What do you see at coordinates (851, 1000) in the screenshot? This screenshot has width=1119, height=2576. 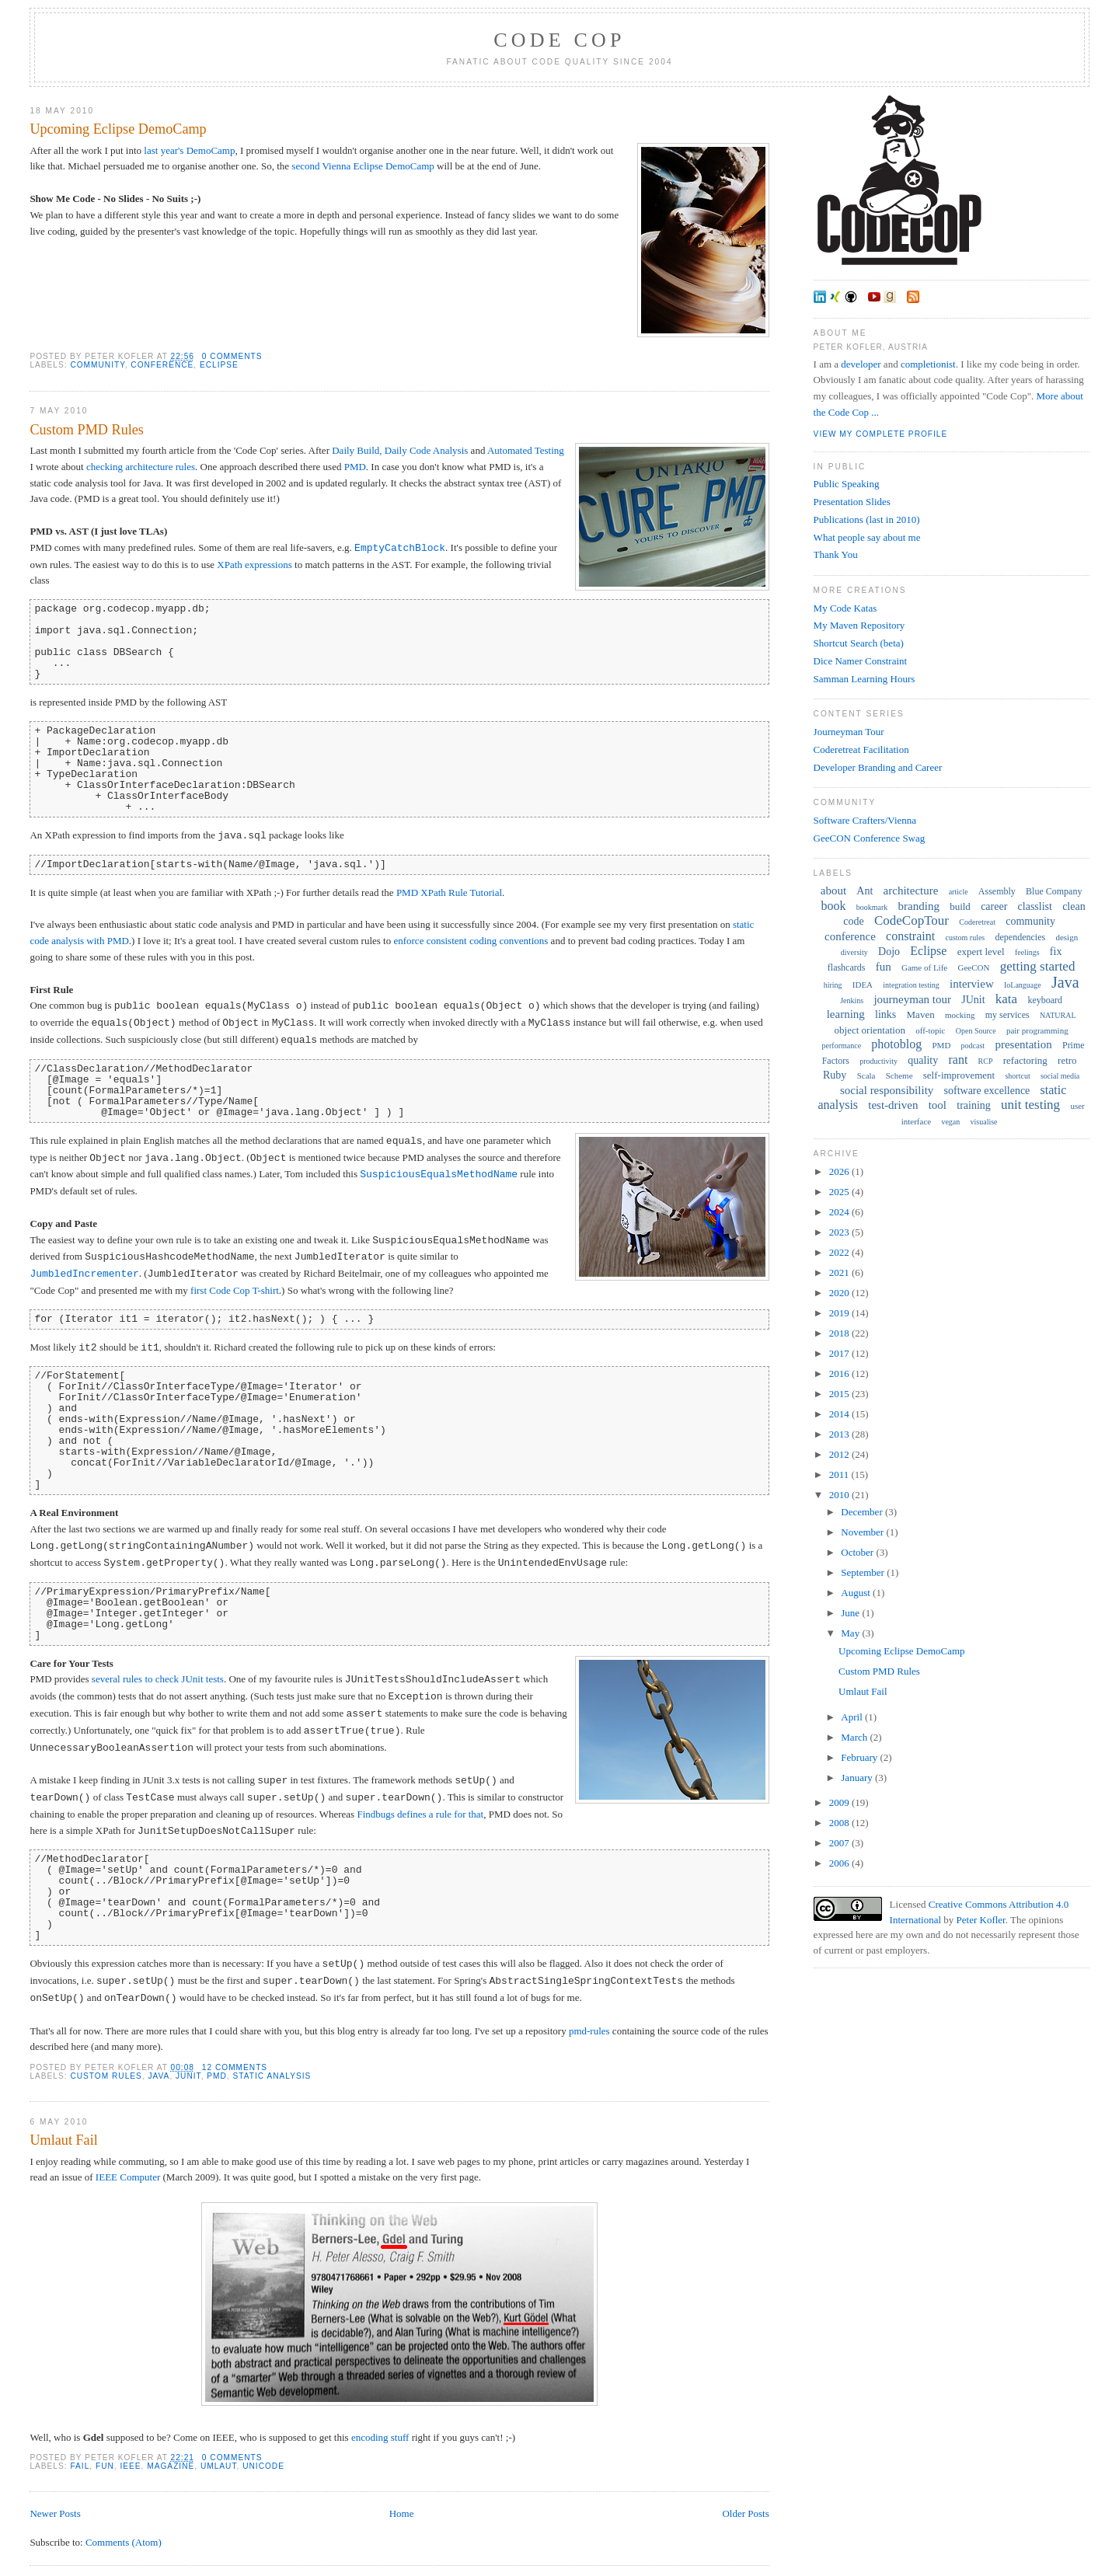 I see `Jenkins` at bounding box center [851, 1000].